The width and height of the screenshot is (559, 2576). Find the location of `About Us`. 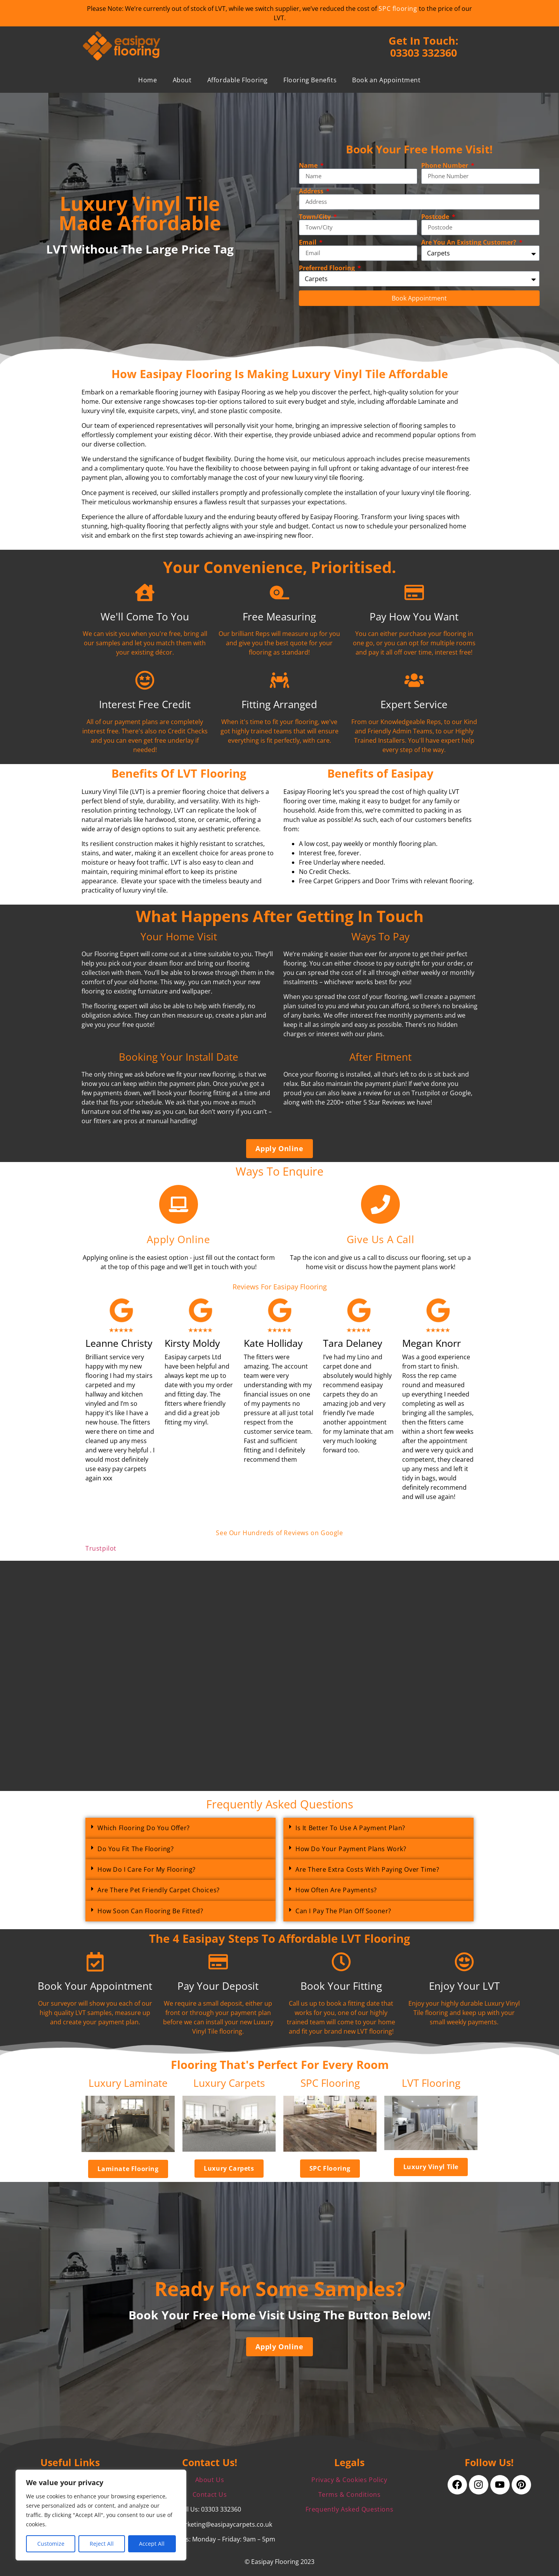

About Us is located at coordinates (209, 2479).